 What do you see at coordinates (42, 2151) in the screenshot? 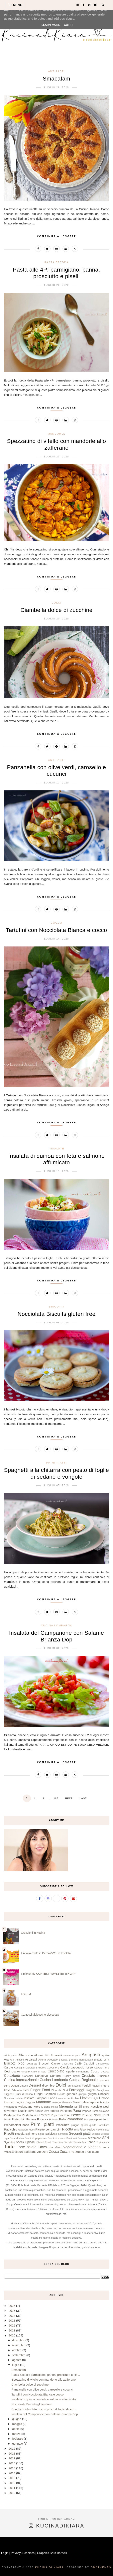
I see `Zenzero` at bounding box center [42, 2151].